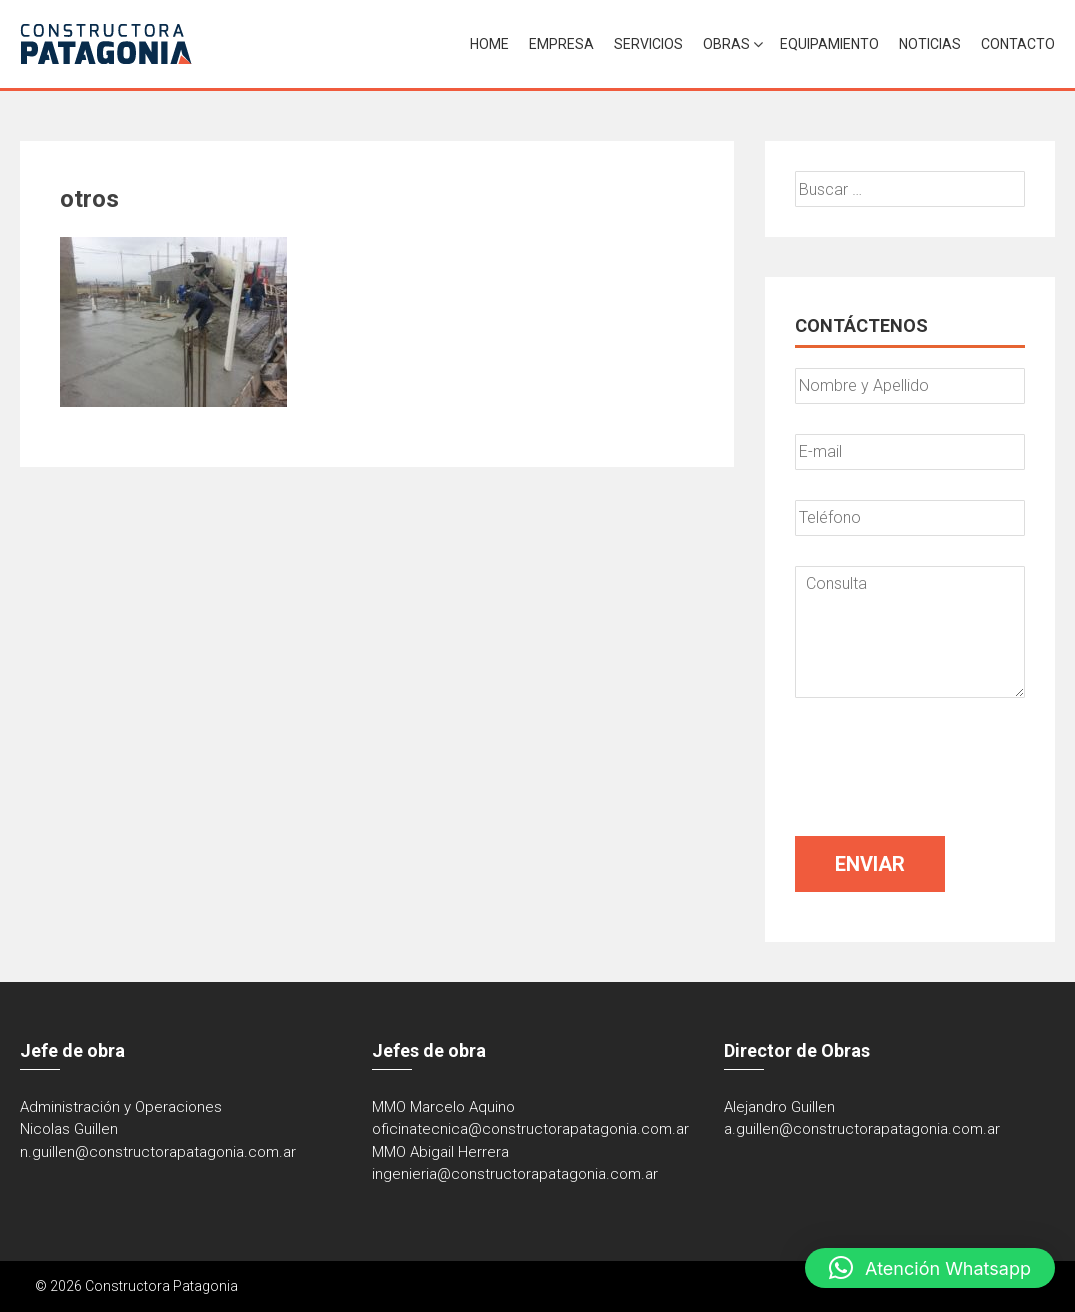  Describe the element at coordinates (561, 44) in the screenshot. I see `Empresa` at that location.